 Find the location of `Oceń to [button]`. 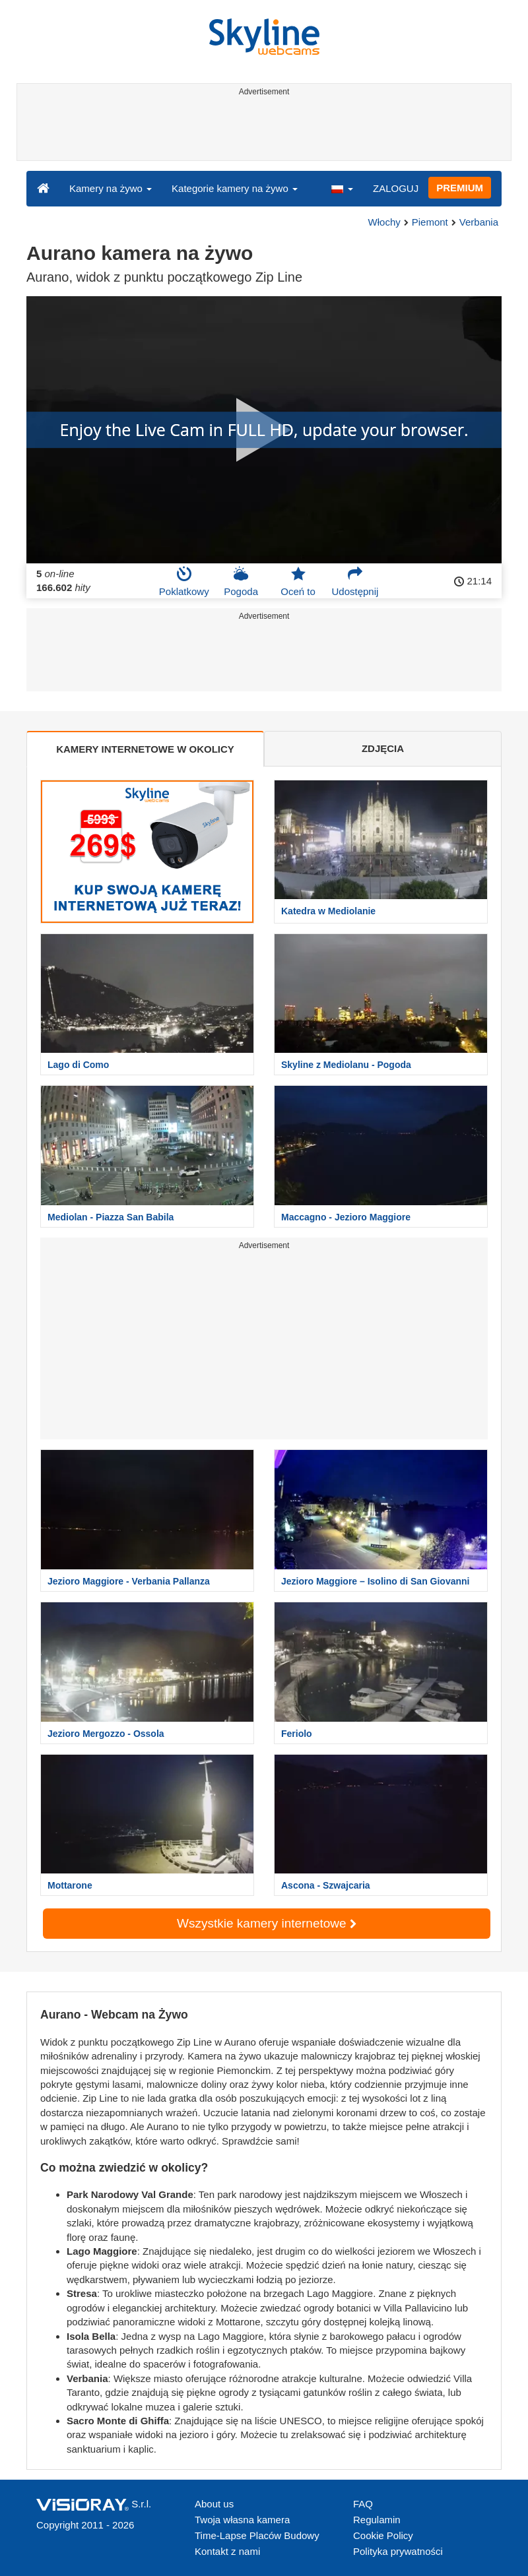

Oceń to [button] is located at coordinates (297, 581).